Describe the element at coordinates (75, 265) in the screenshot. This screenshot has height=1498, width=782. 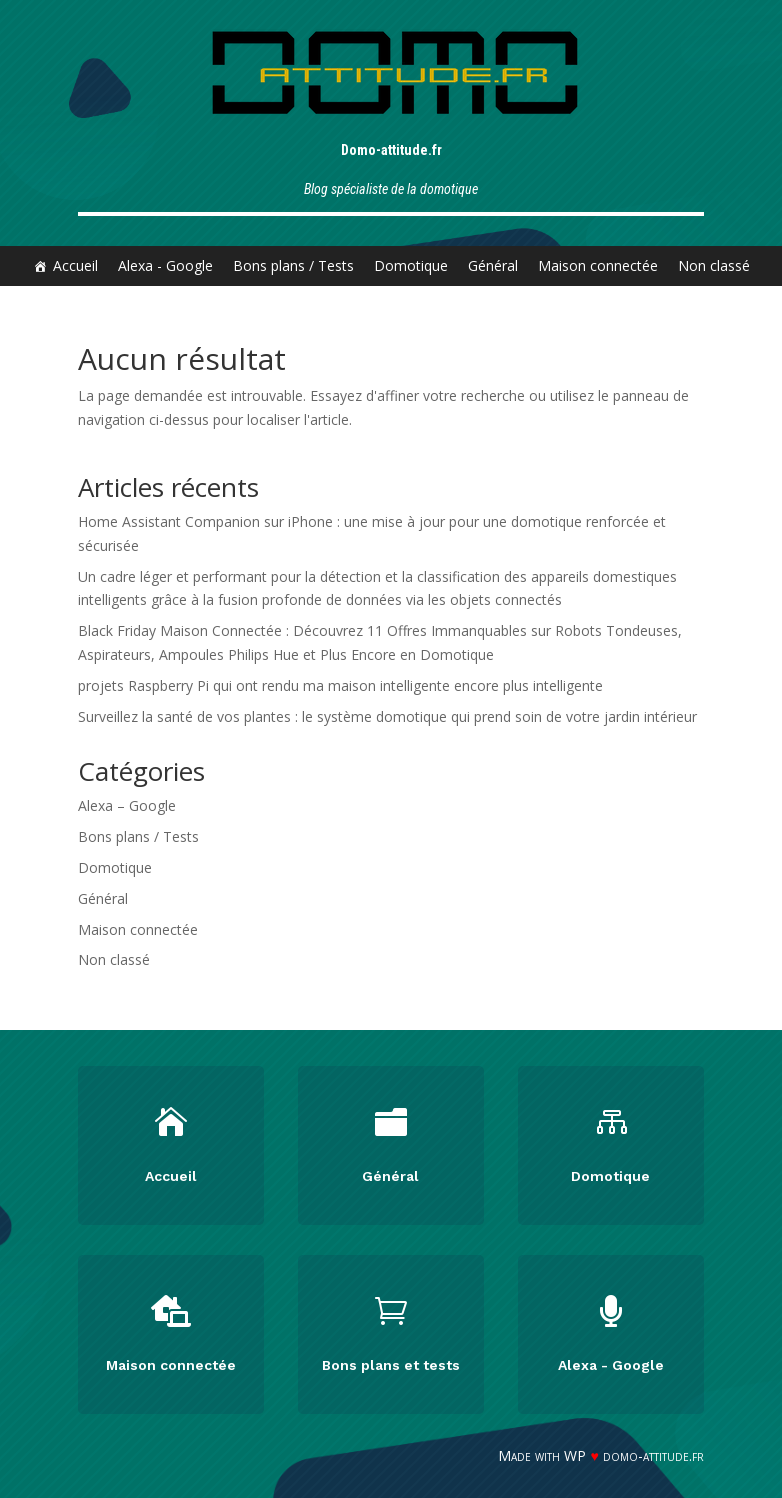
I see `Accueil` at that location.